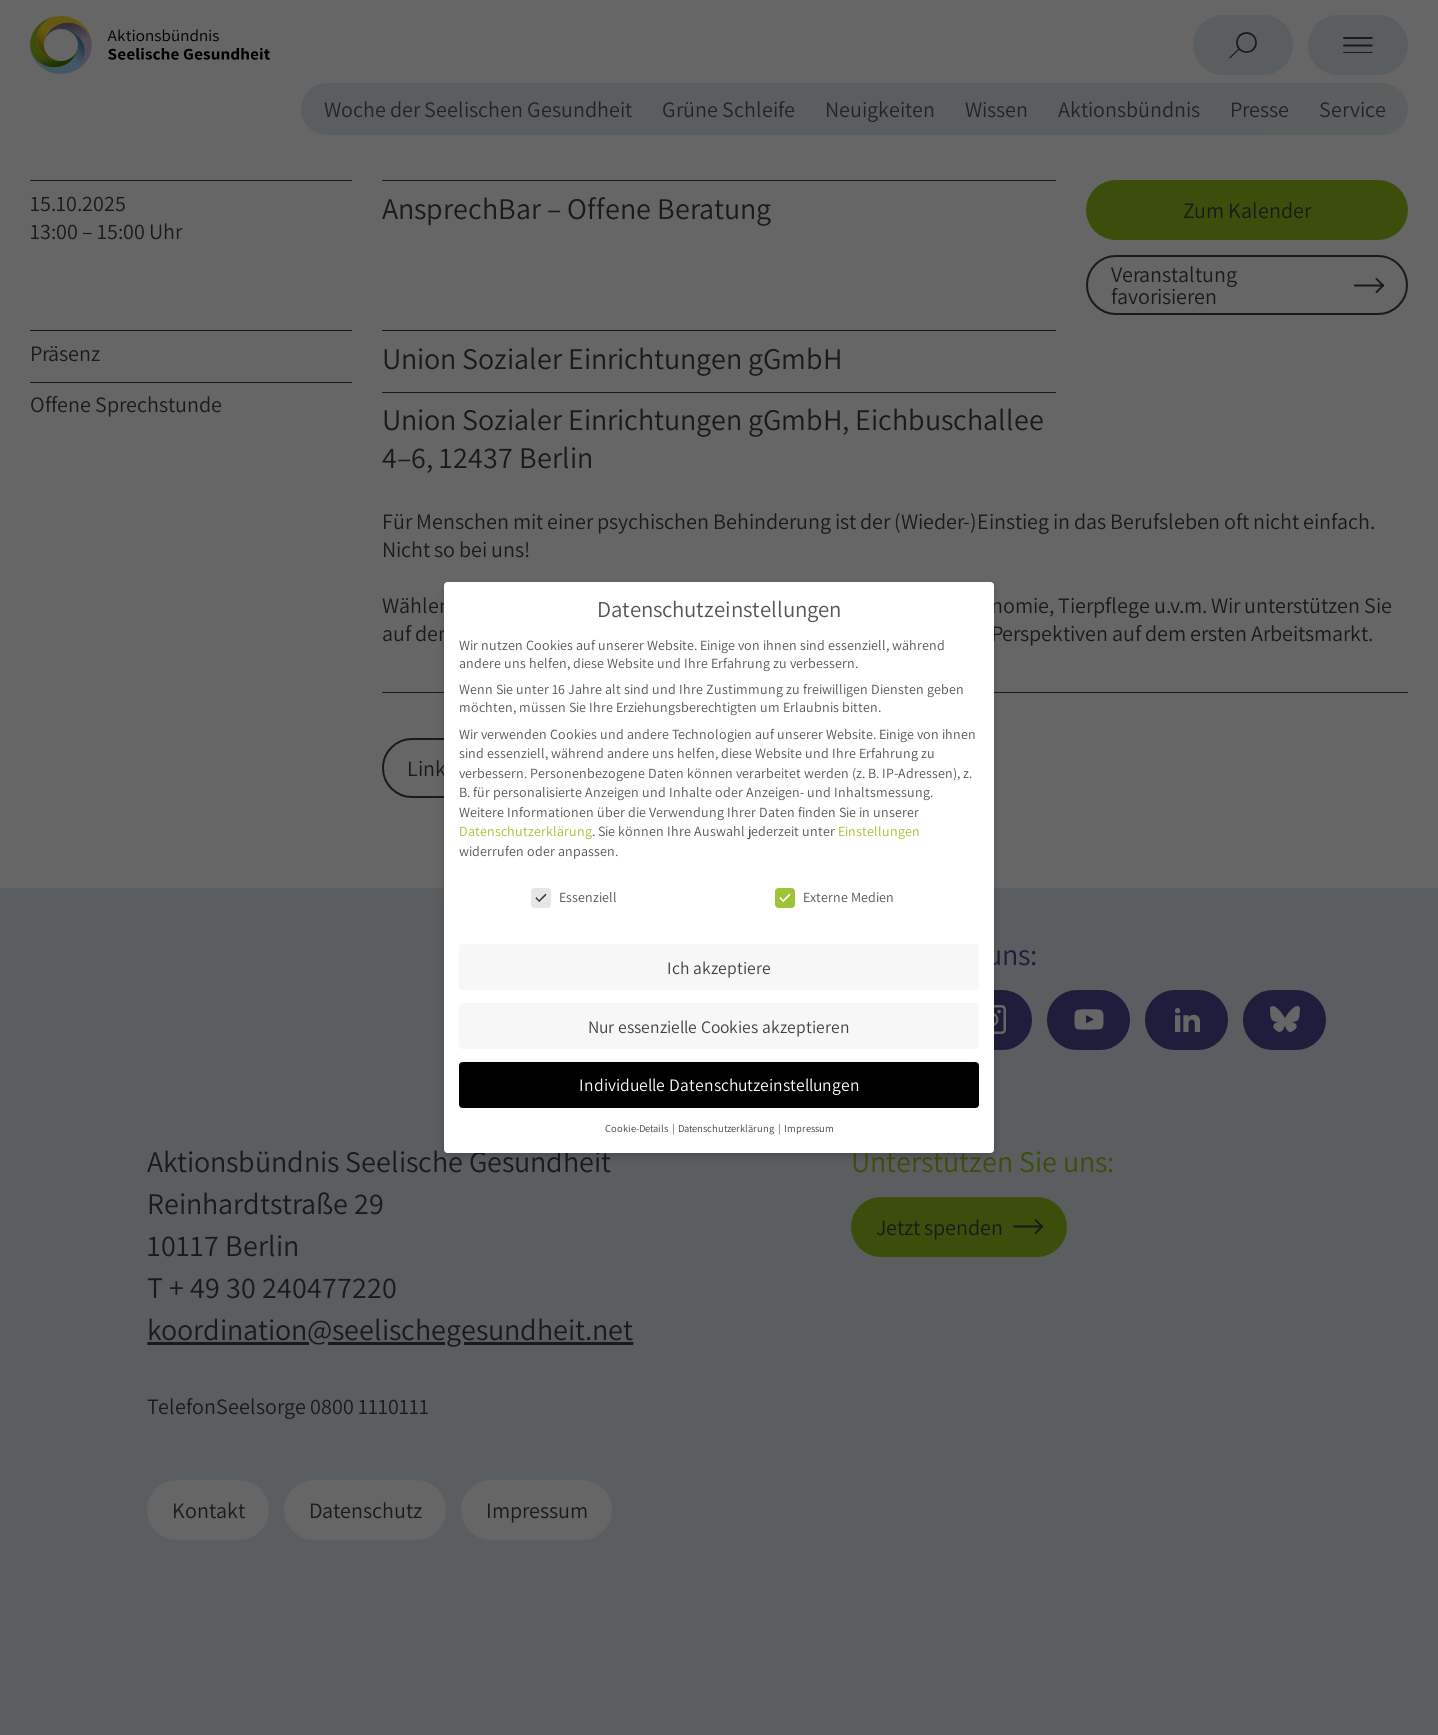 The height and width of the screenshot is (1735, 1438). Describe the element at coordinates (719, 967) in the screenshot. I see `Ich akzeptiere [button]` at that location.